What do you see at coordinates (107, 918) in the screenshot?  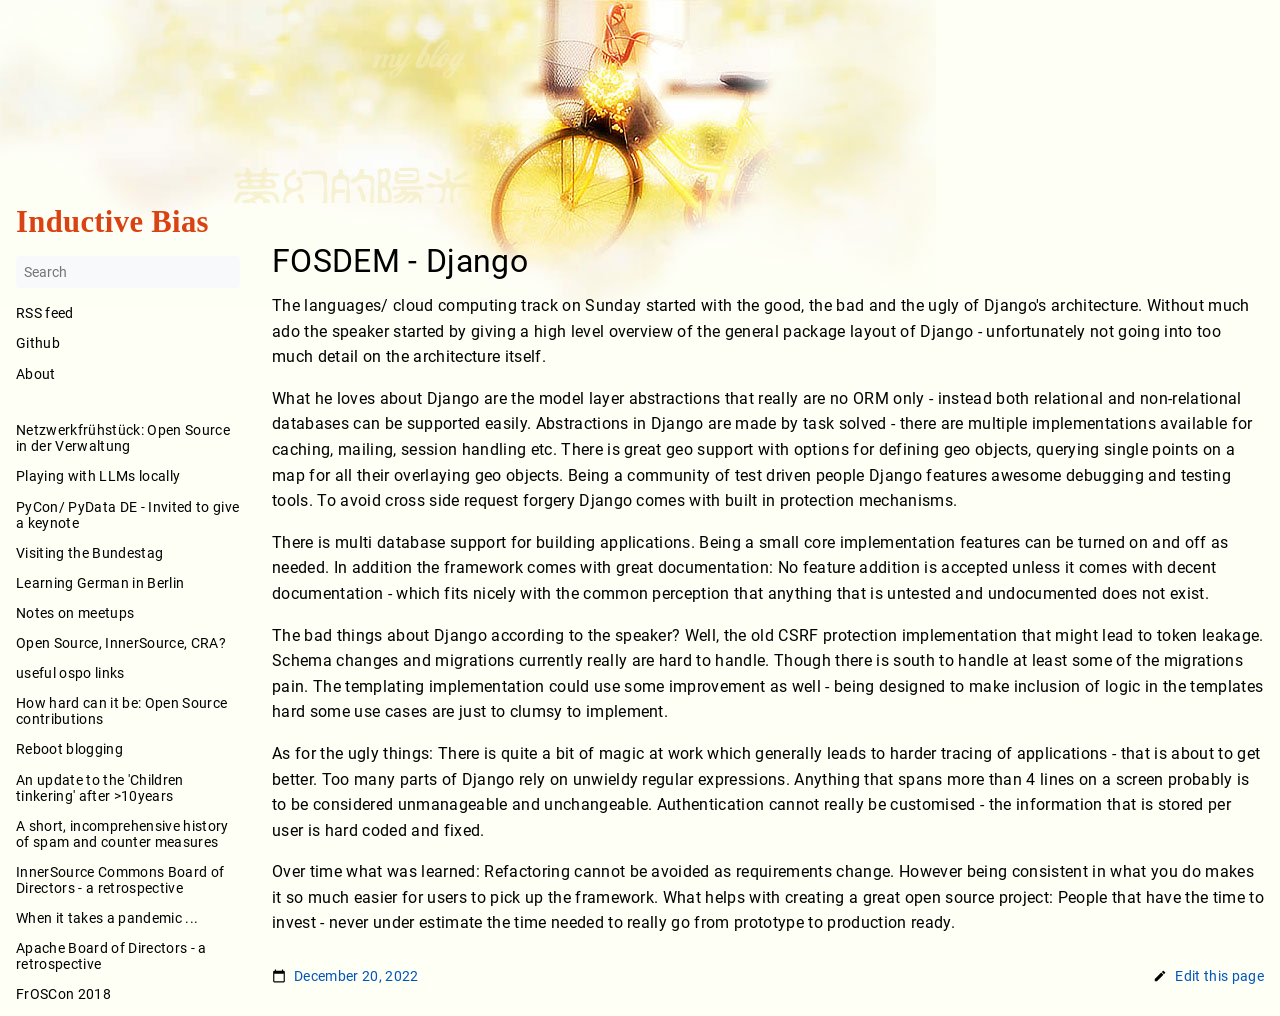 I see `When it takes a pandemic ...` at bounding box center [107, 918].